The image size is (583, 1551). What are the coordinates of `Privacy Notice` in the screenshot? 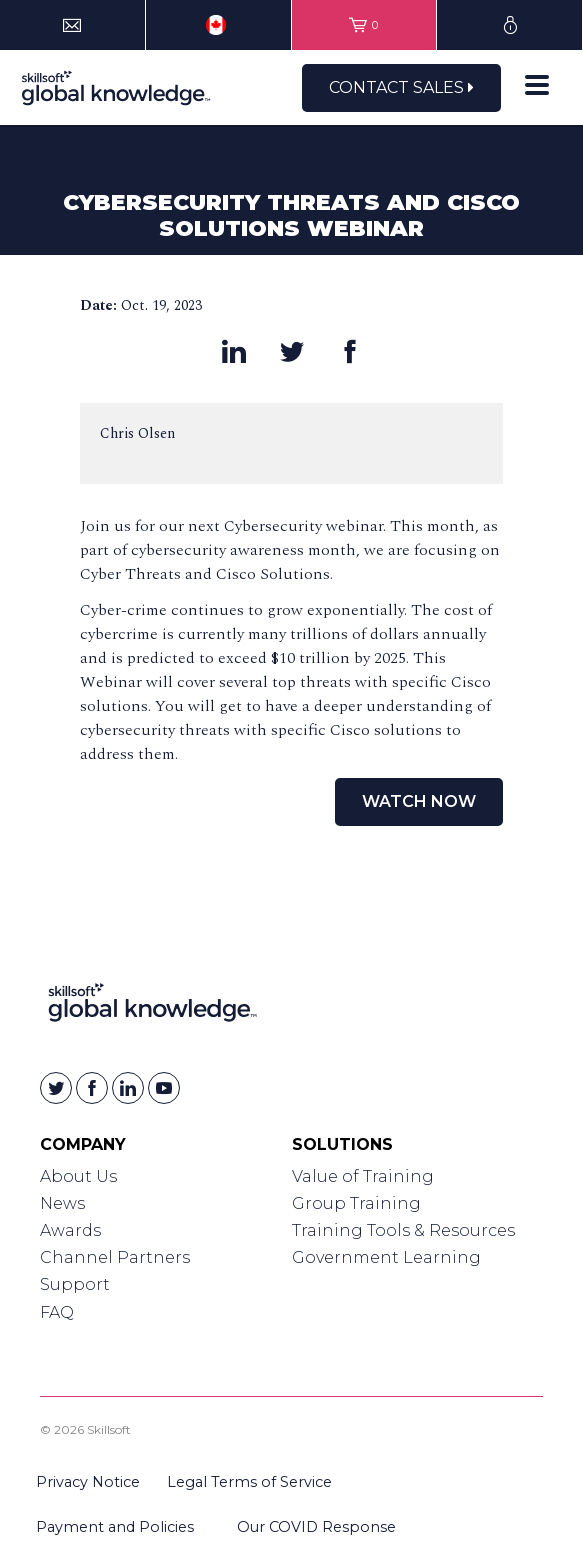 It's located at (88, 1482).